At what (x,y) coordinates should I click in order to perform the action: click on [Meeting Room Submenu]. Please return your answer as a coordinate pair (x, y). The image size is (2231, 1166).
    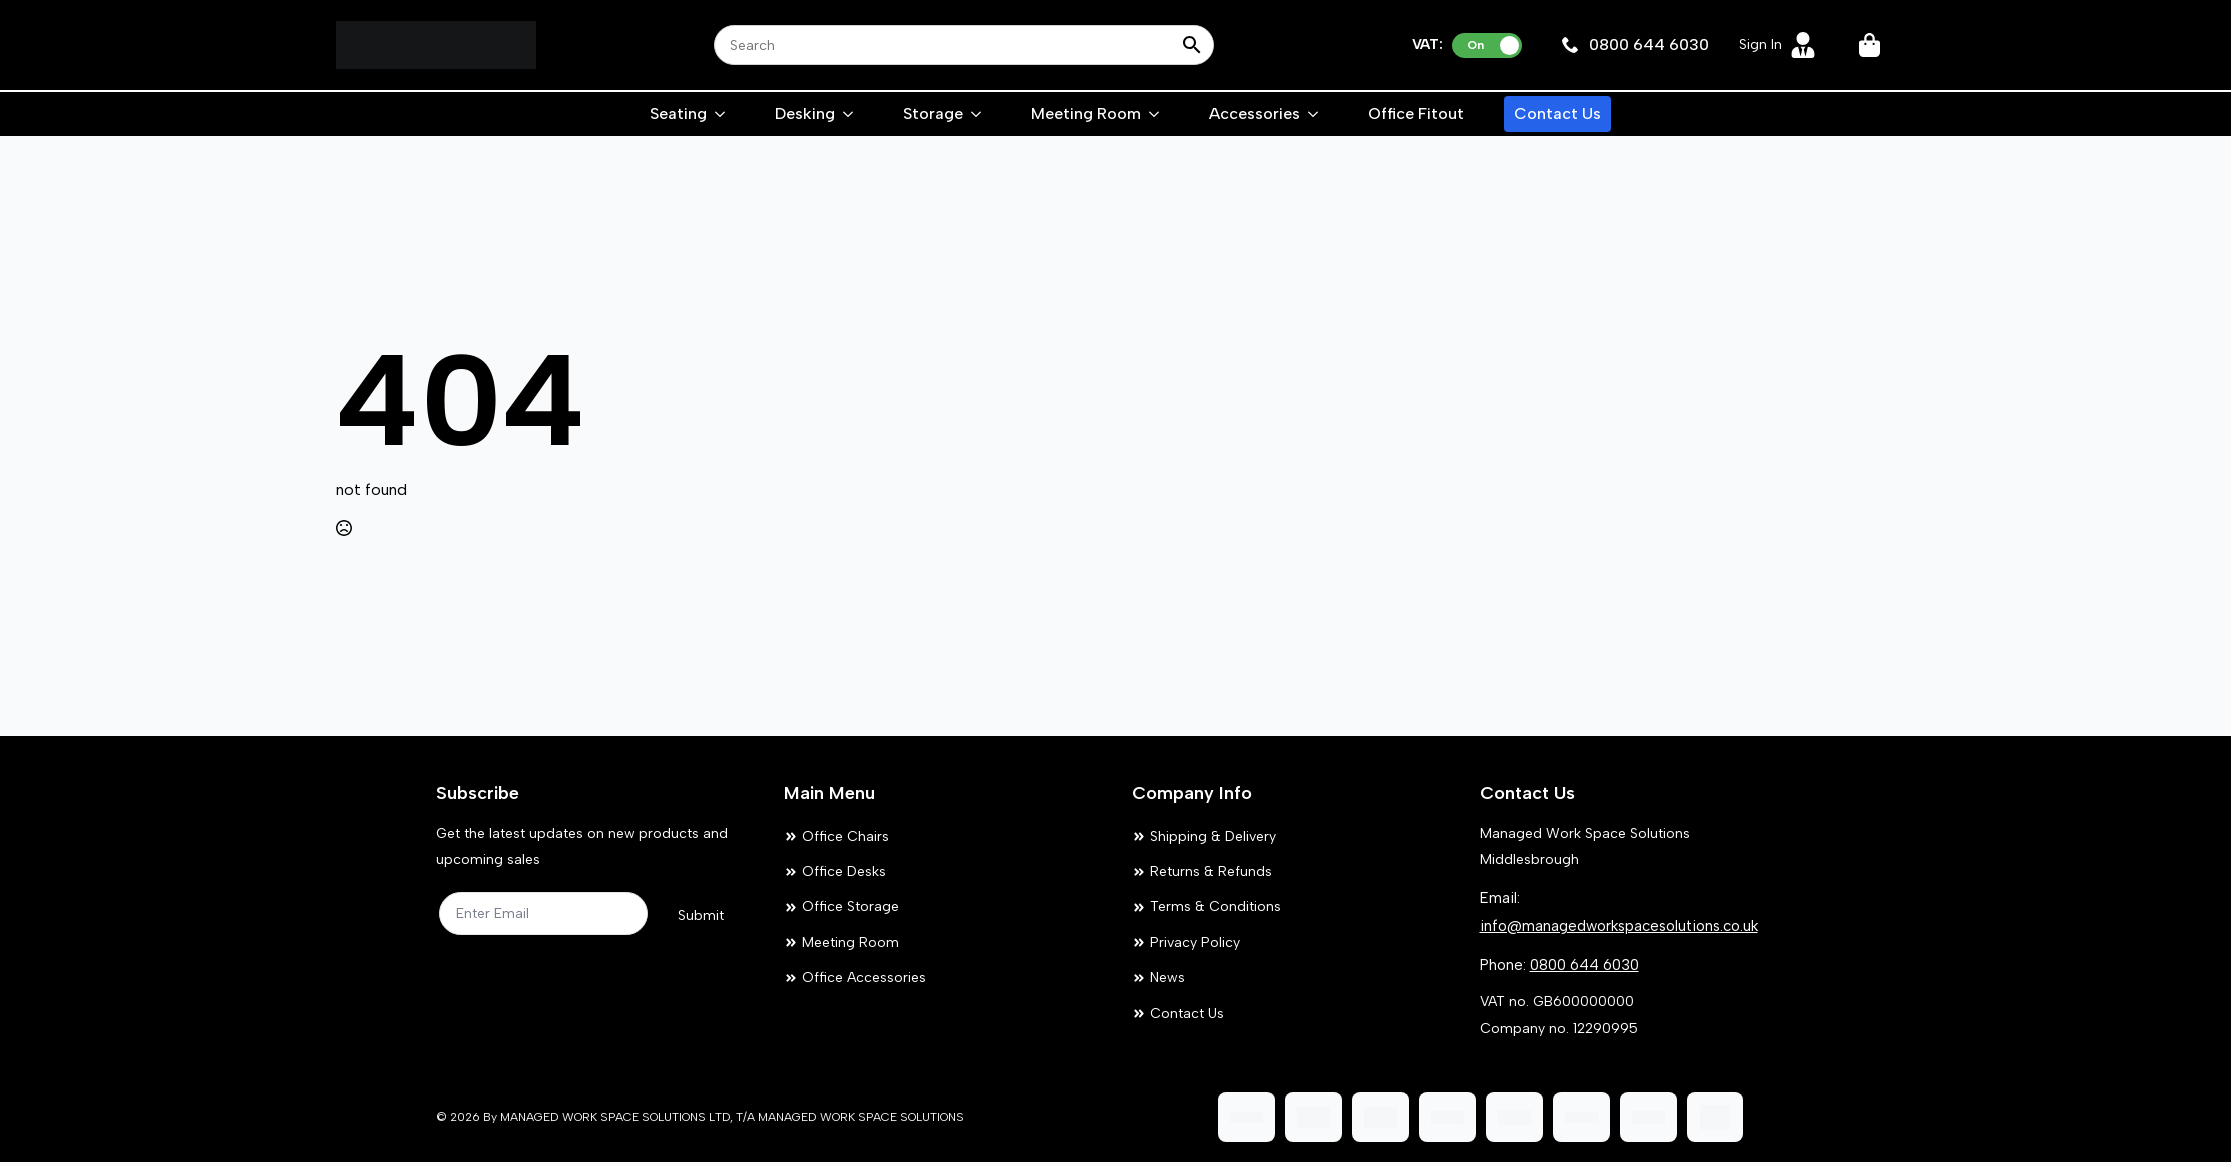
    Looking at the image, I should click on (1155, 114).